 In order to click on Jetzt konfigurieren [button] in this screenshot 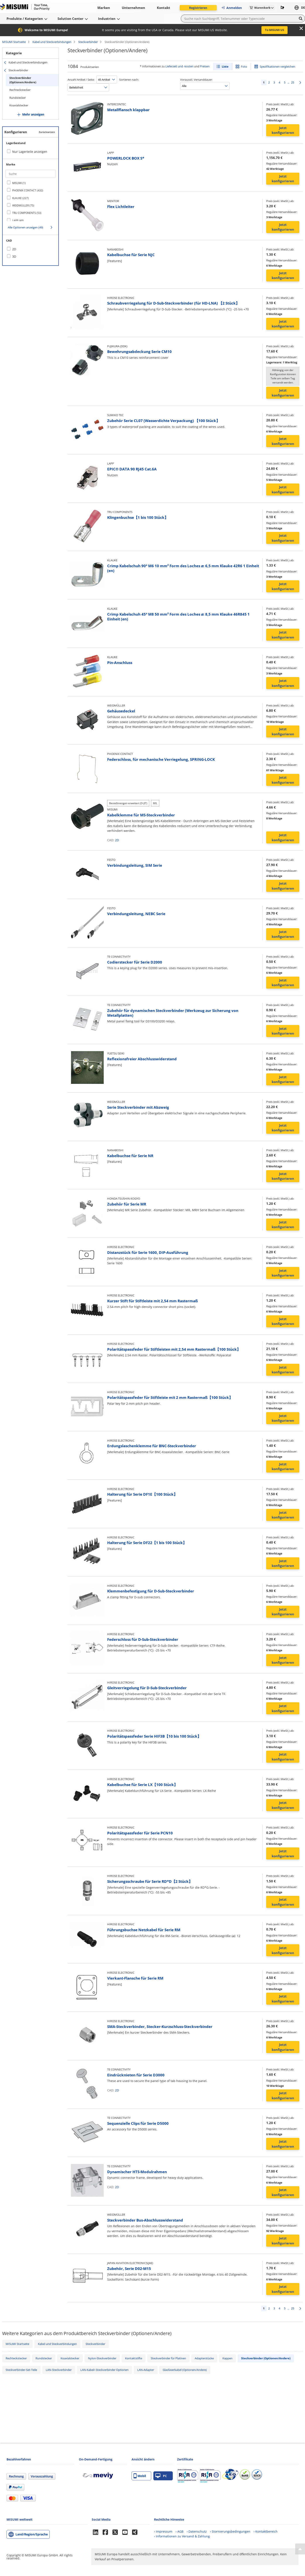, I will do `click(283, 130)`.